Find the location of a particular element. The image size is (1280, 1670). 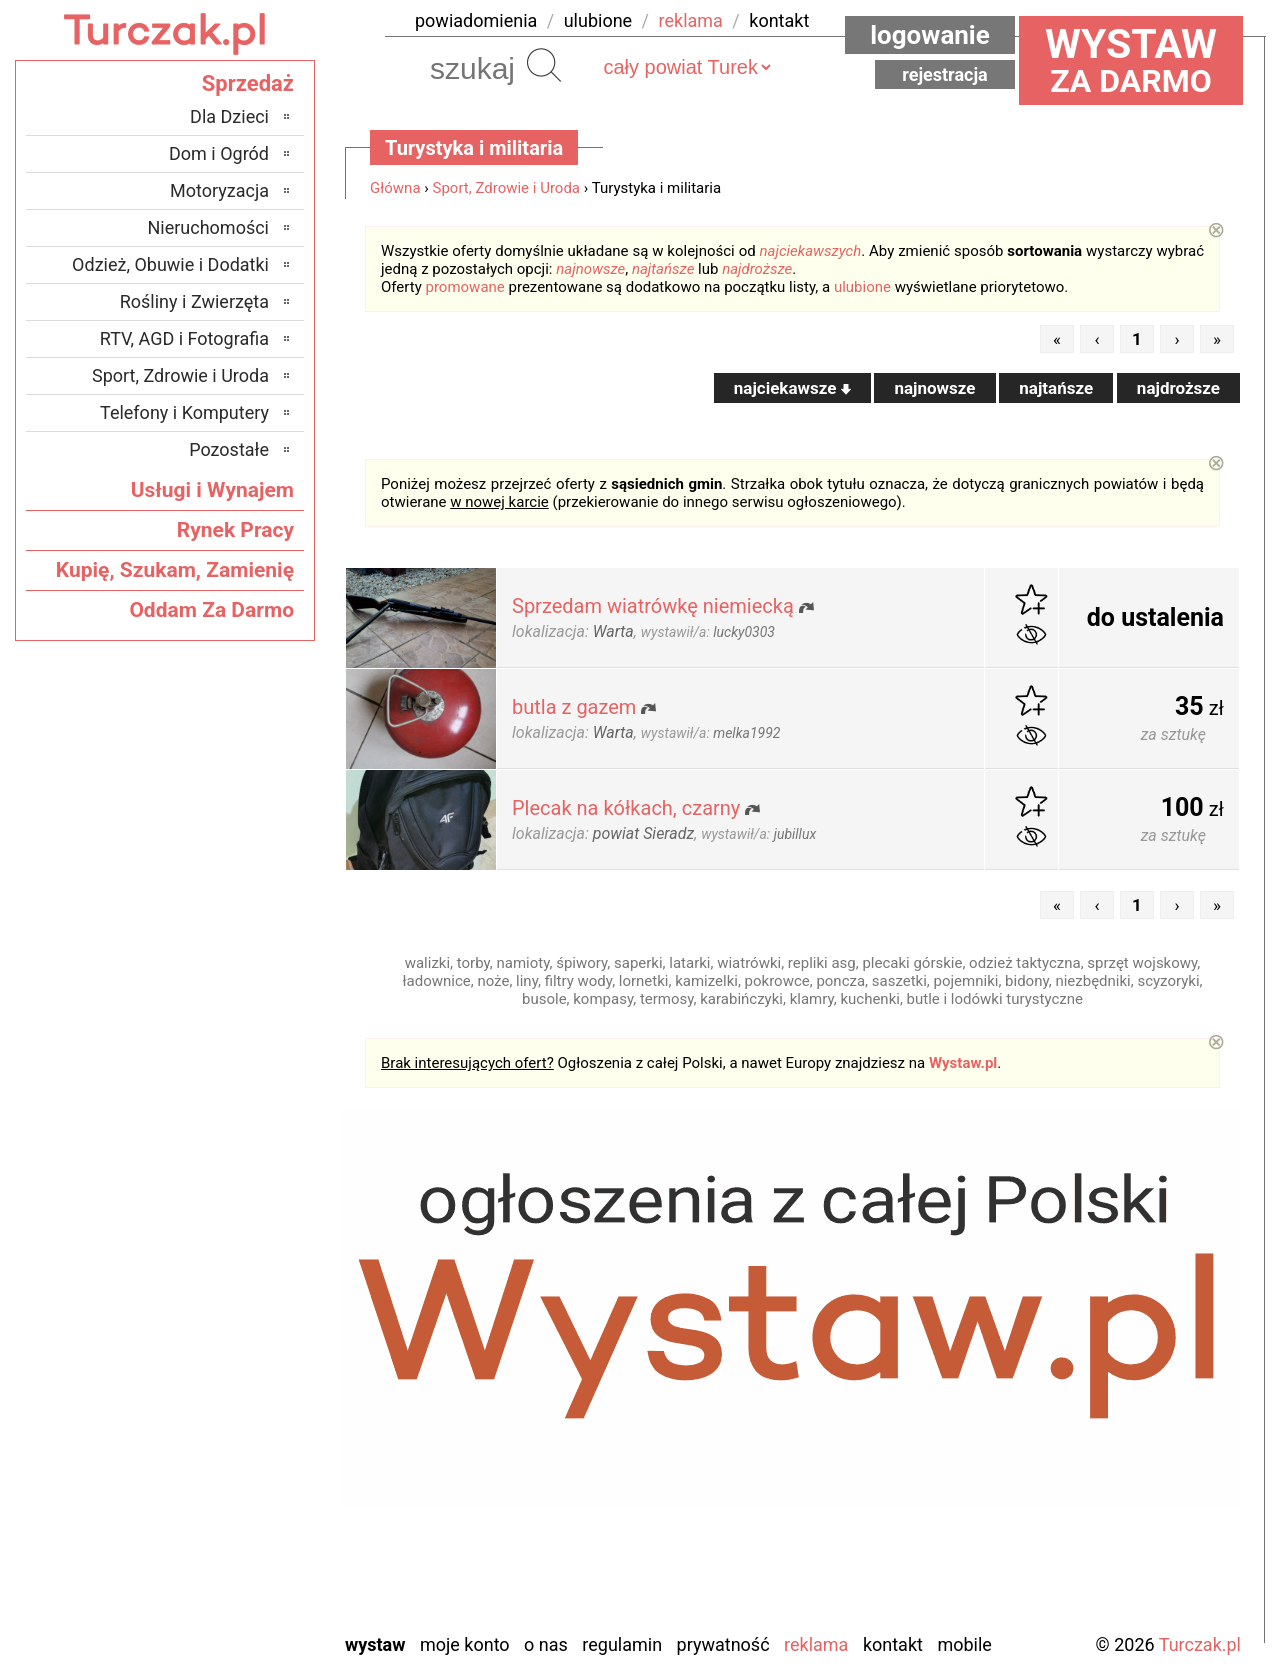

Kupię, Szukam, Zamienię is located at coordinates (175, 570).